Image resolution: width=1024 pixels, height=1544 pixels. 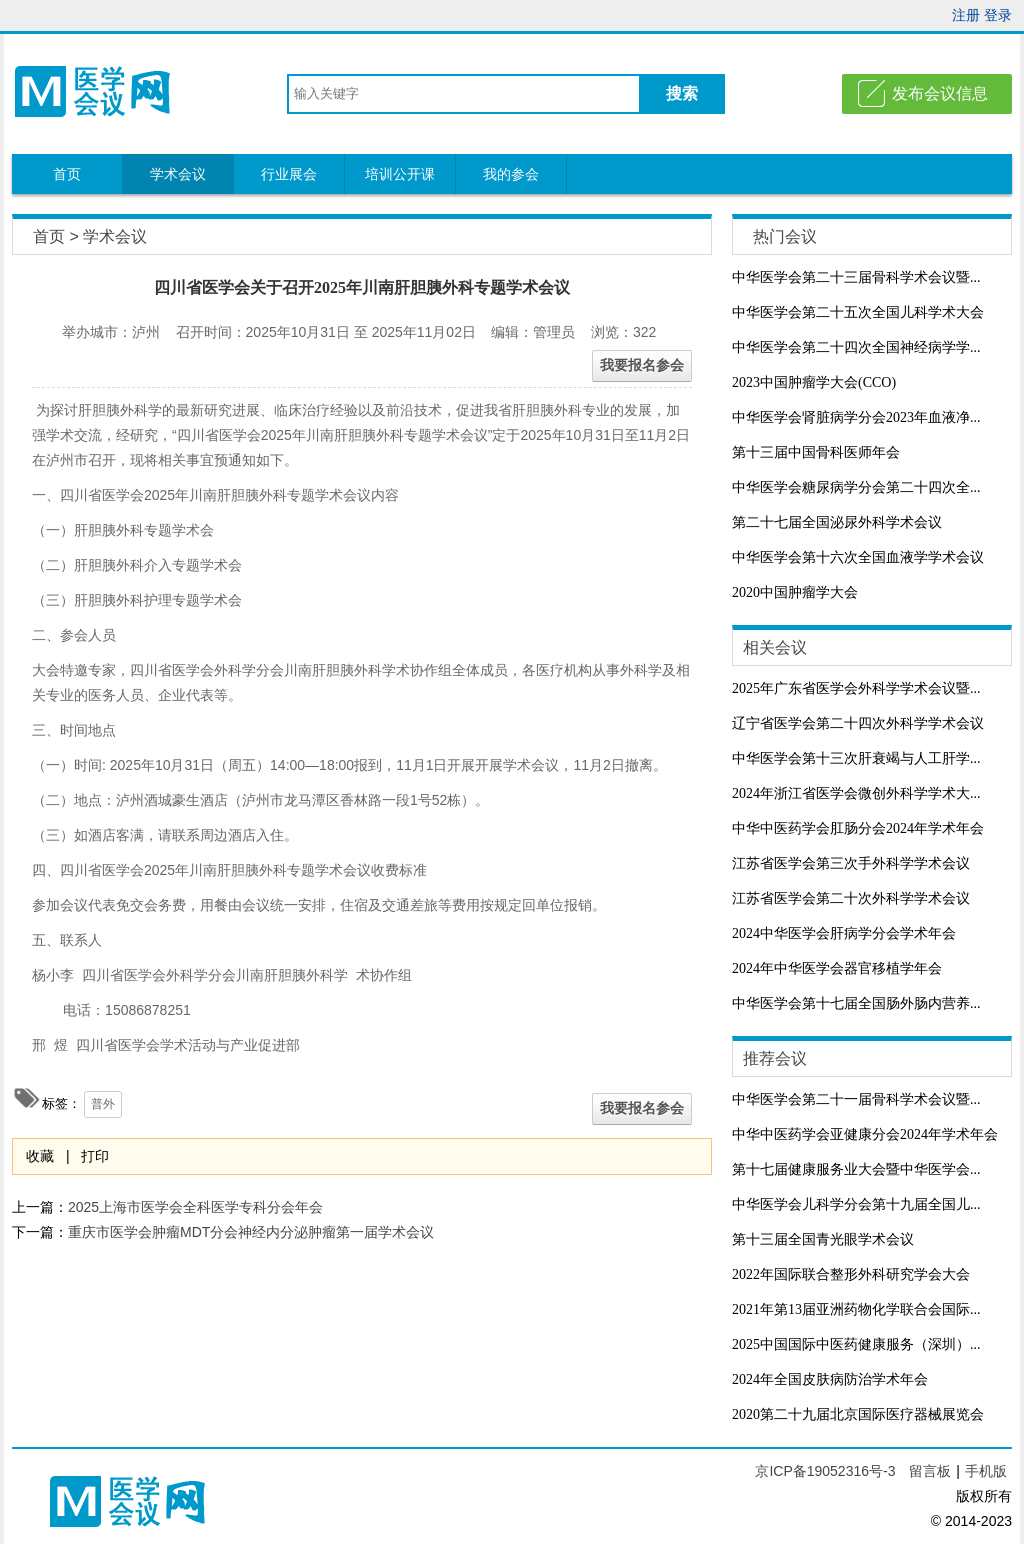 I want to click on 中华医学会第二十四次全国神经病学学..., so click(x=856, y=347).